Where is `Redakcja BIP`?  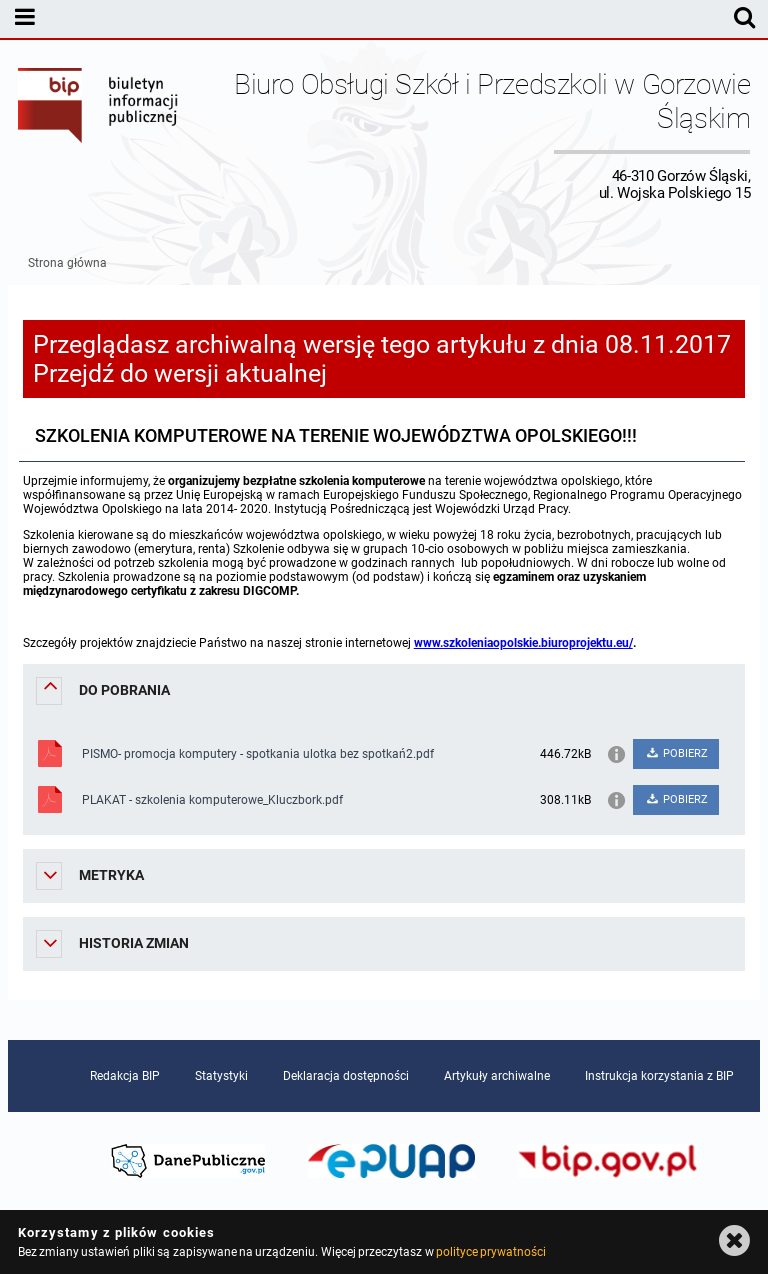
Redakcja BIP is located at coordinates (125, 1076).